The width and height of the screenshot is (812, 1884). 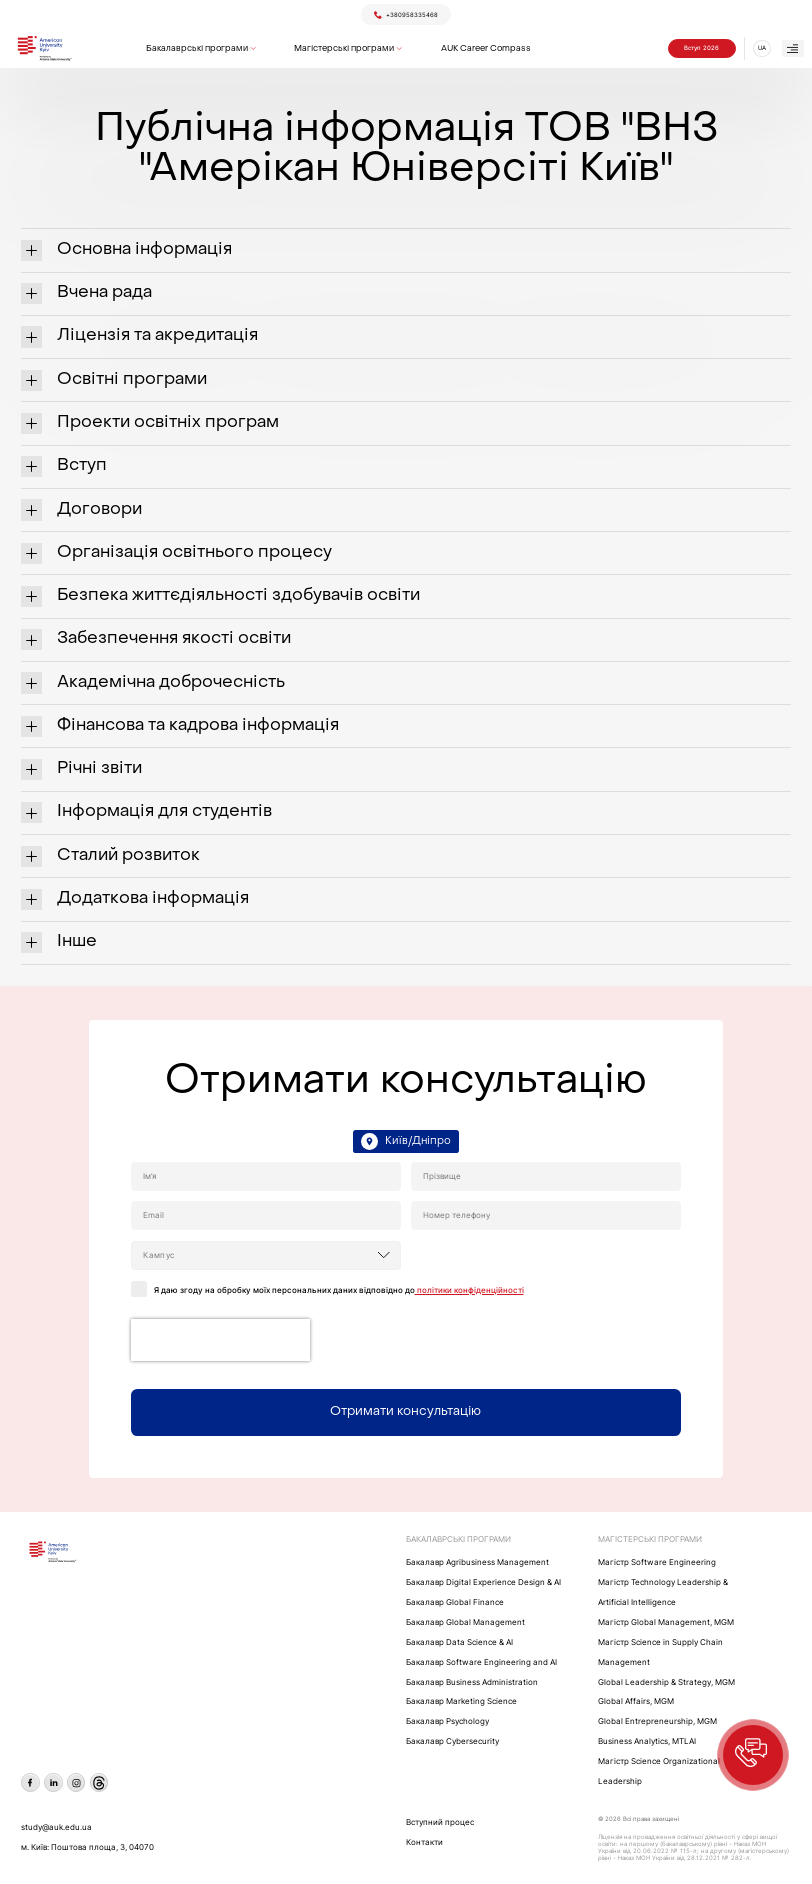 I want to click on Вступ 2026, so click(x=701, y=48).